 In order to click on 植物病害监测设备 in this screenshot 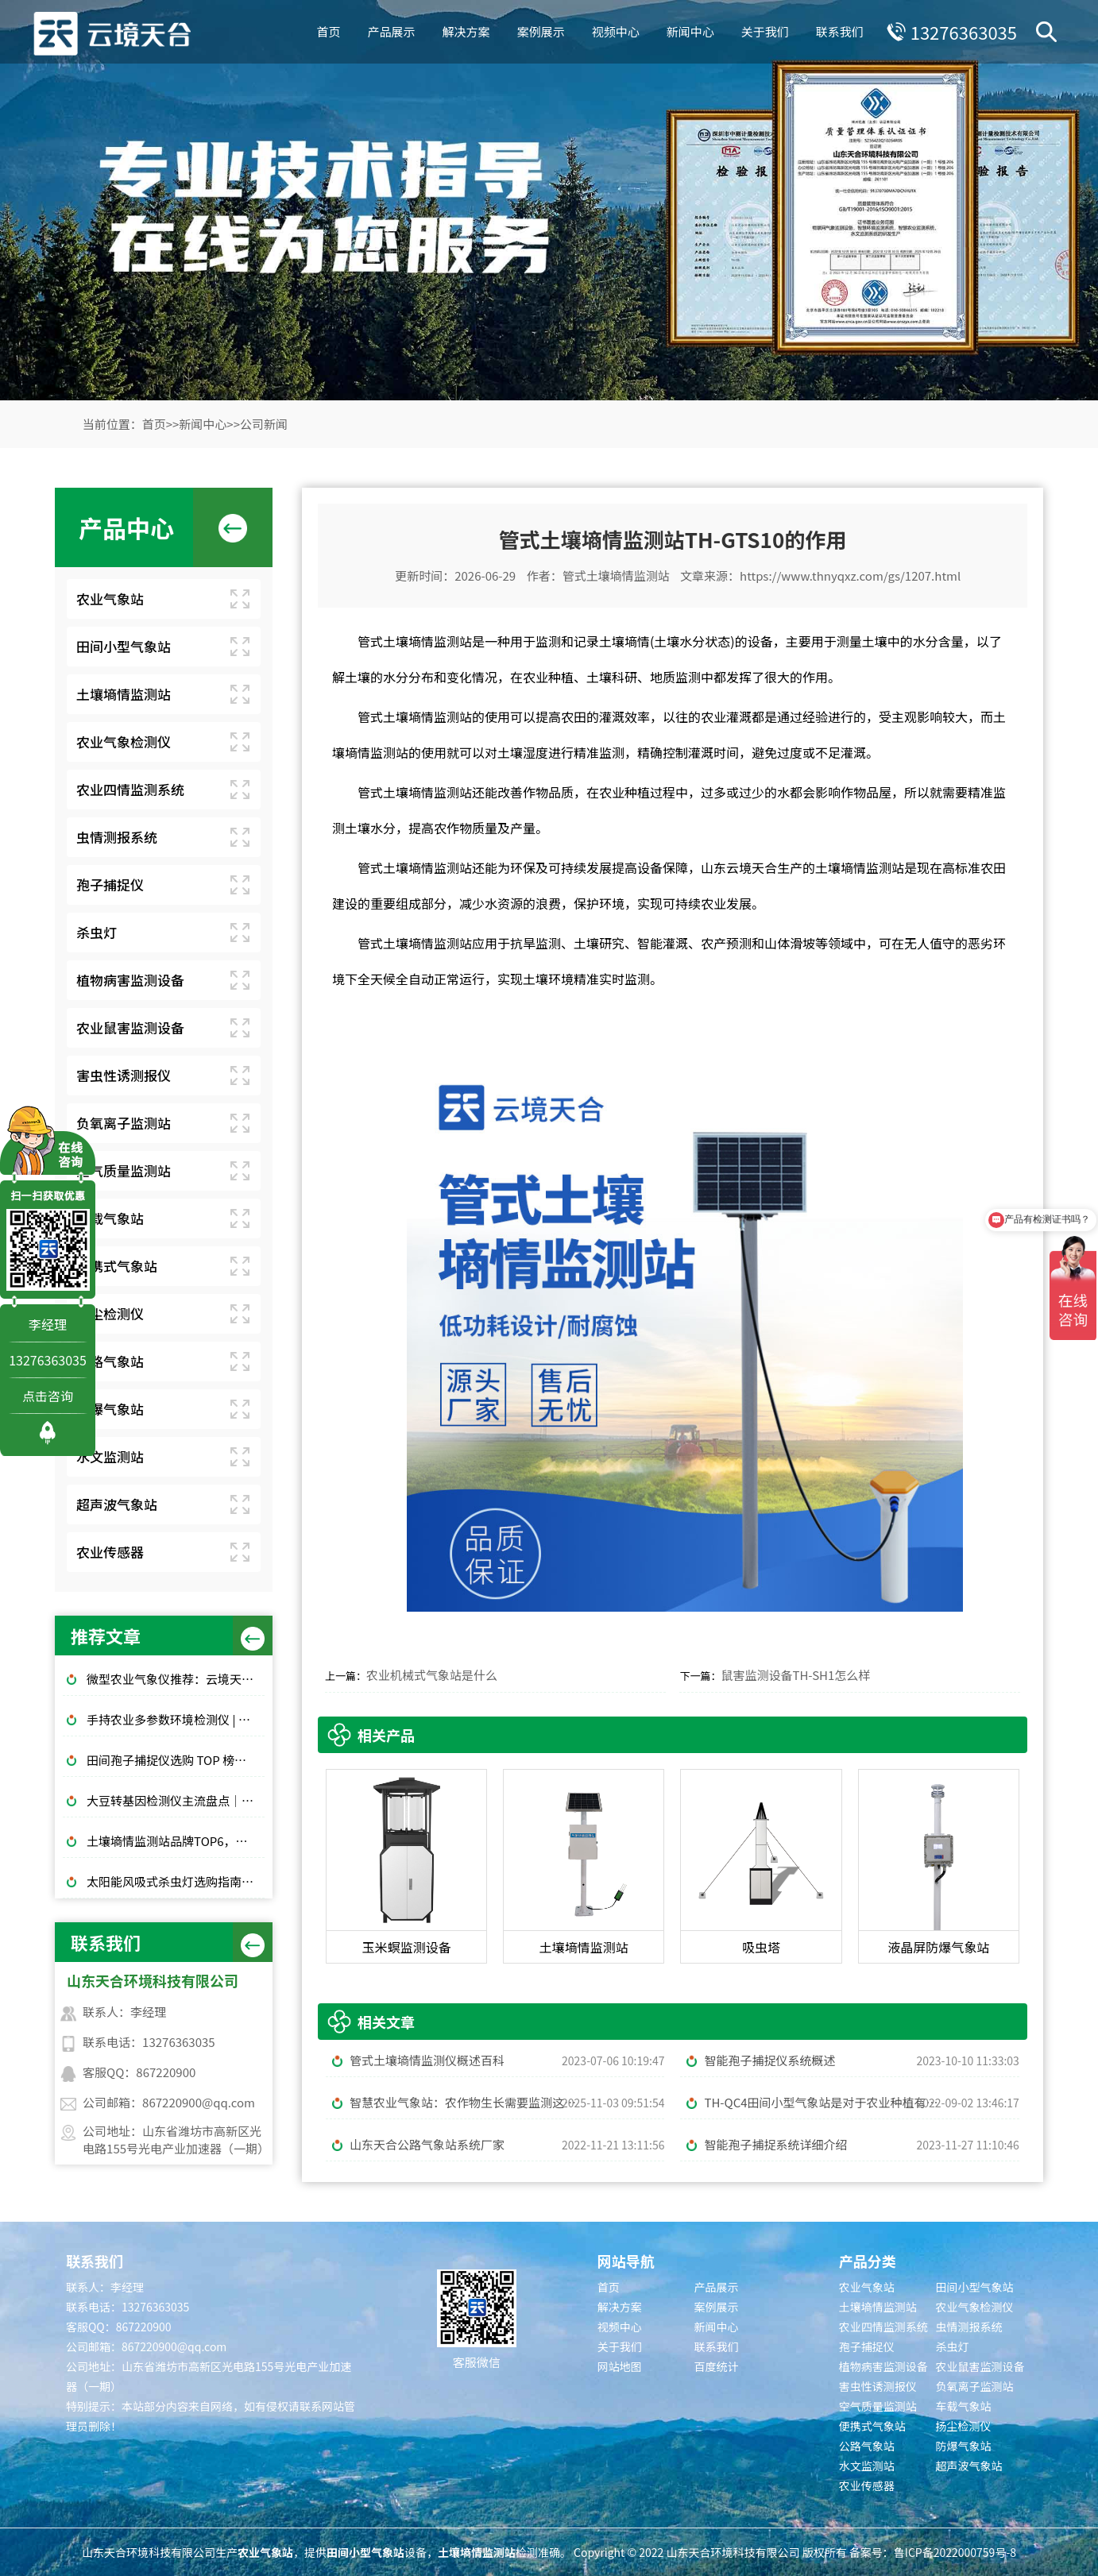, I will do `click(130, 980)`.